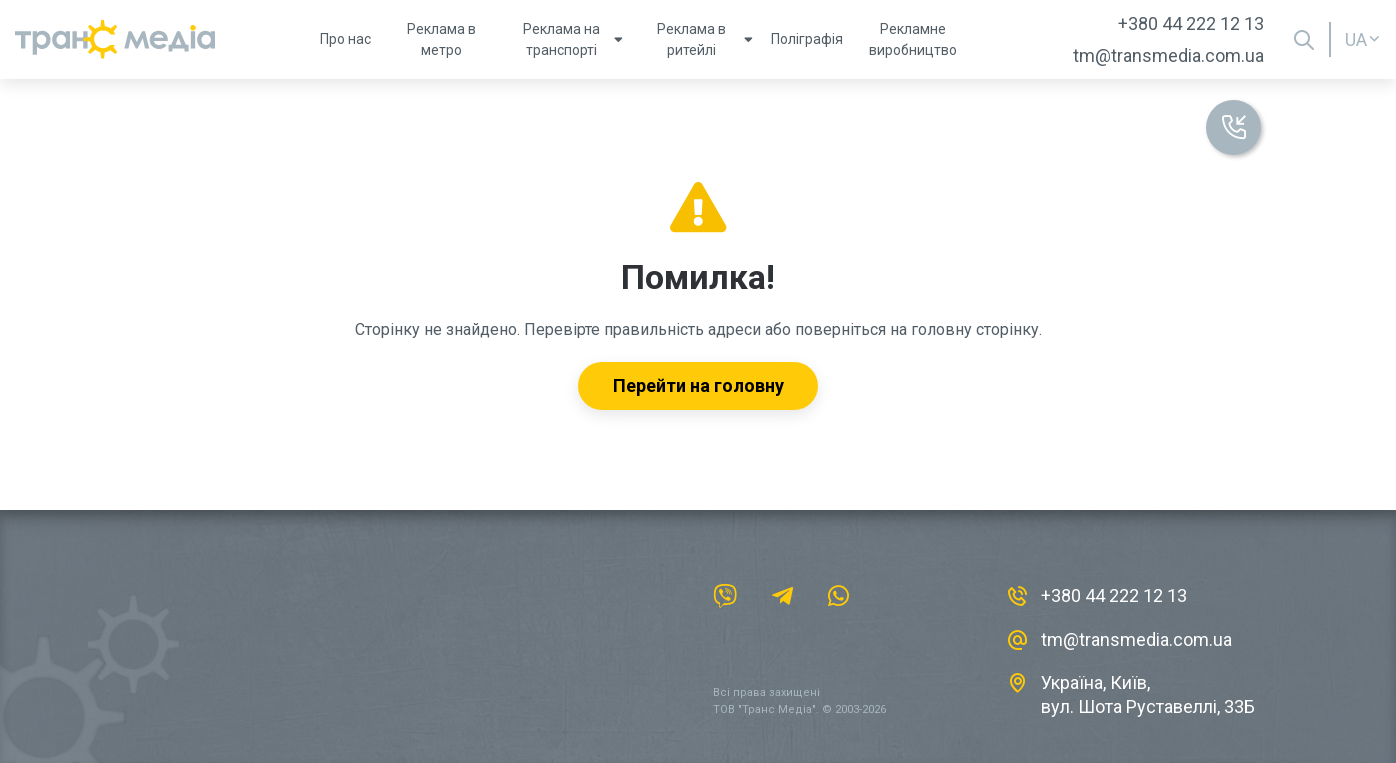  I want to click on Поліграфія, so click(807, 39).